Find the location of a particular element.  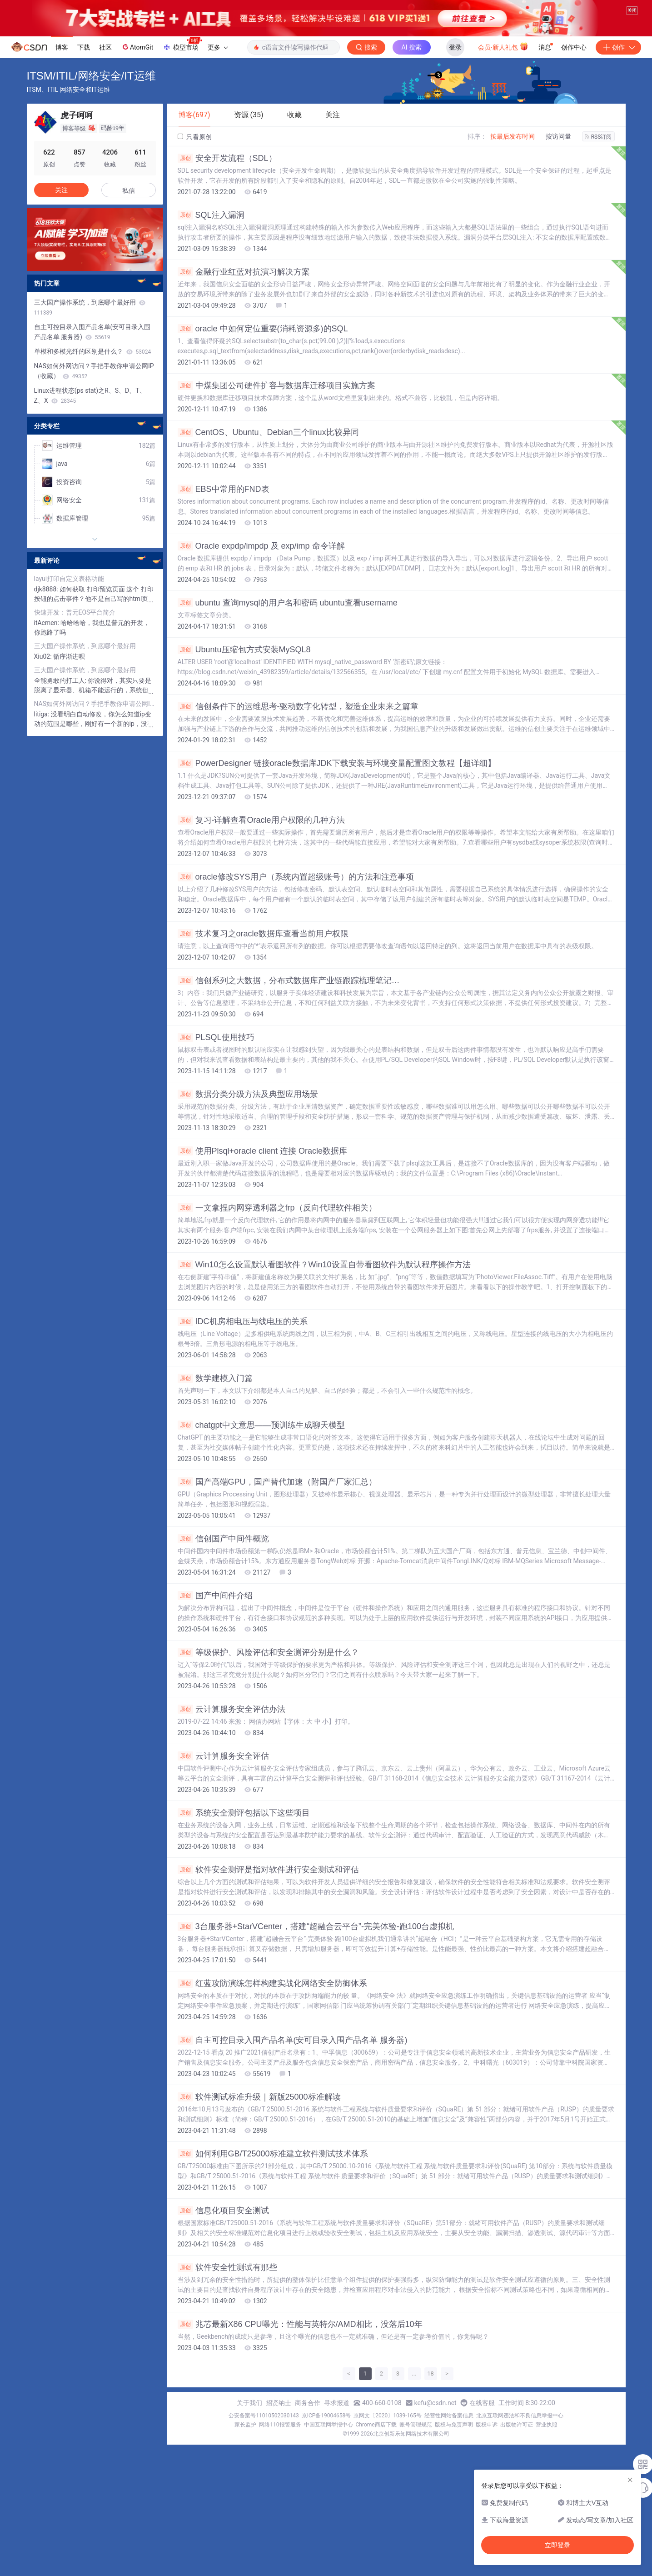

数据分类分级方法及典型应用场景 is located at coordinates (248, 1112).